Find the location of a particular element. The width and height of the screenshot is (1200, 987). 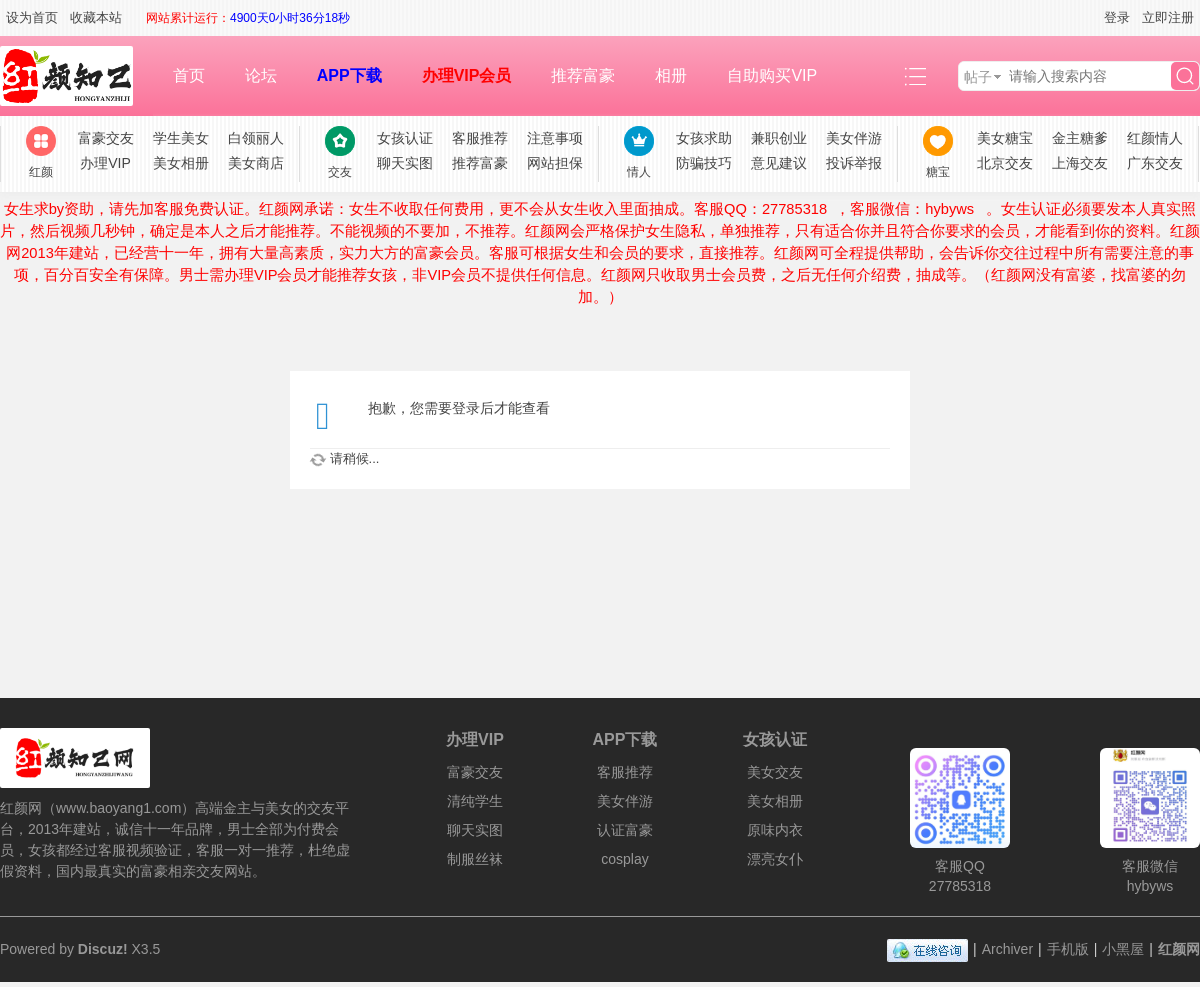

Archiver is located at coordinates (1007, 949).